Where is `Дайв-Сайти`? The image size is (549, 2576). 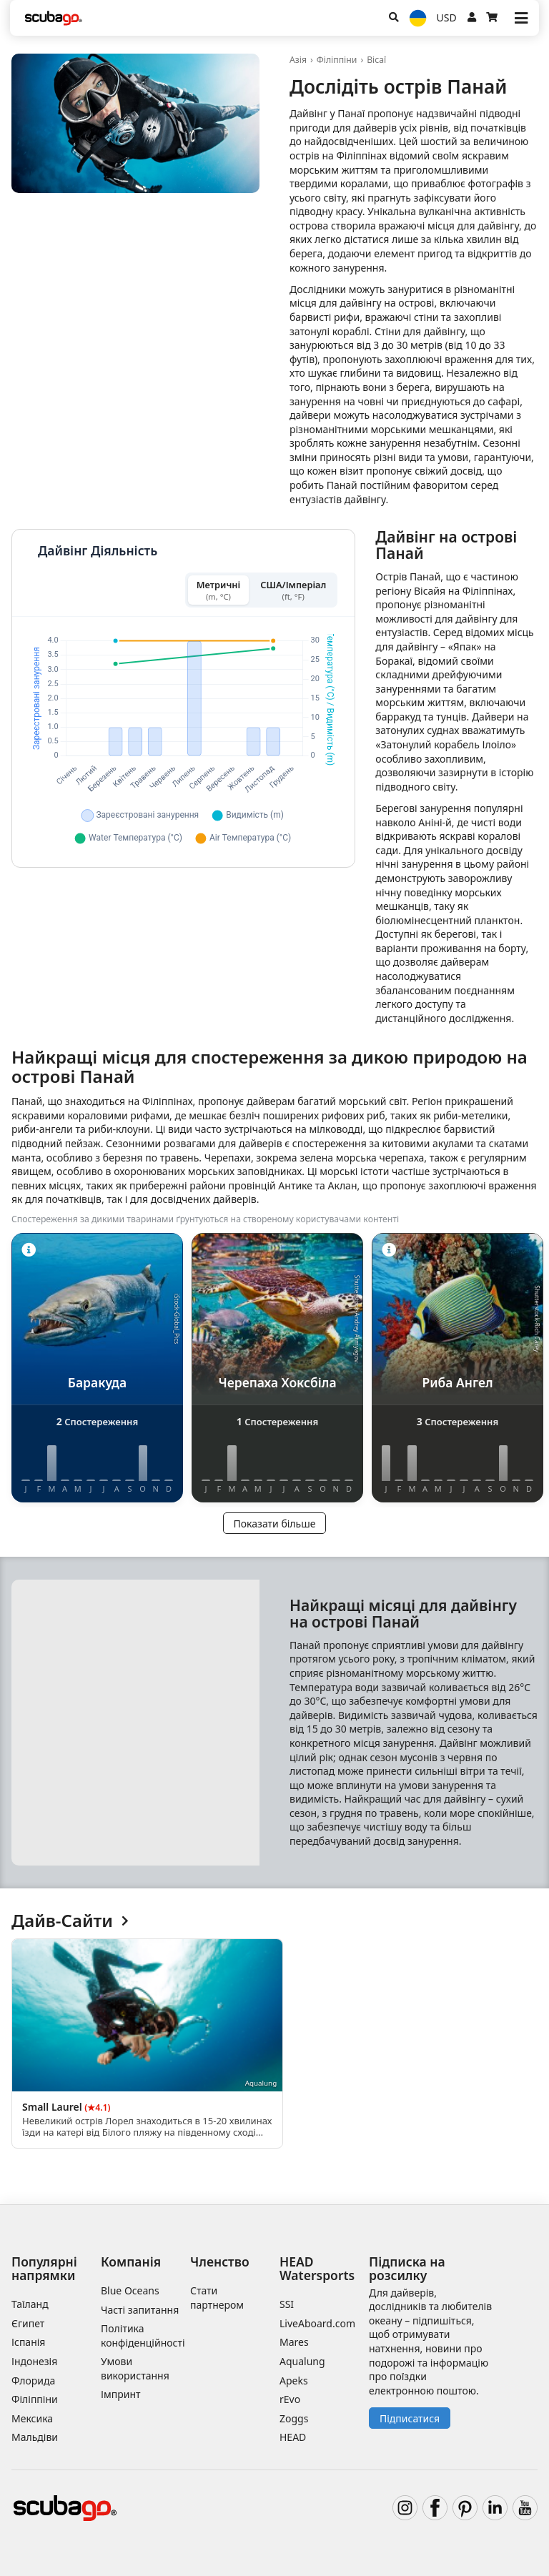
Дайв-Сайти is located at coordinates (70, 1921).